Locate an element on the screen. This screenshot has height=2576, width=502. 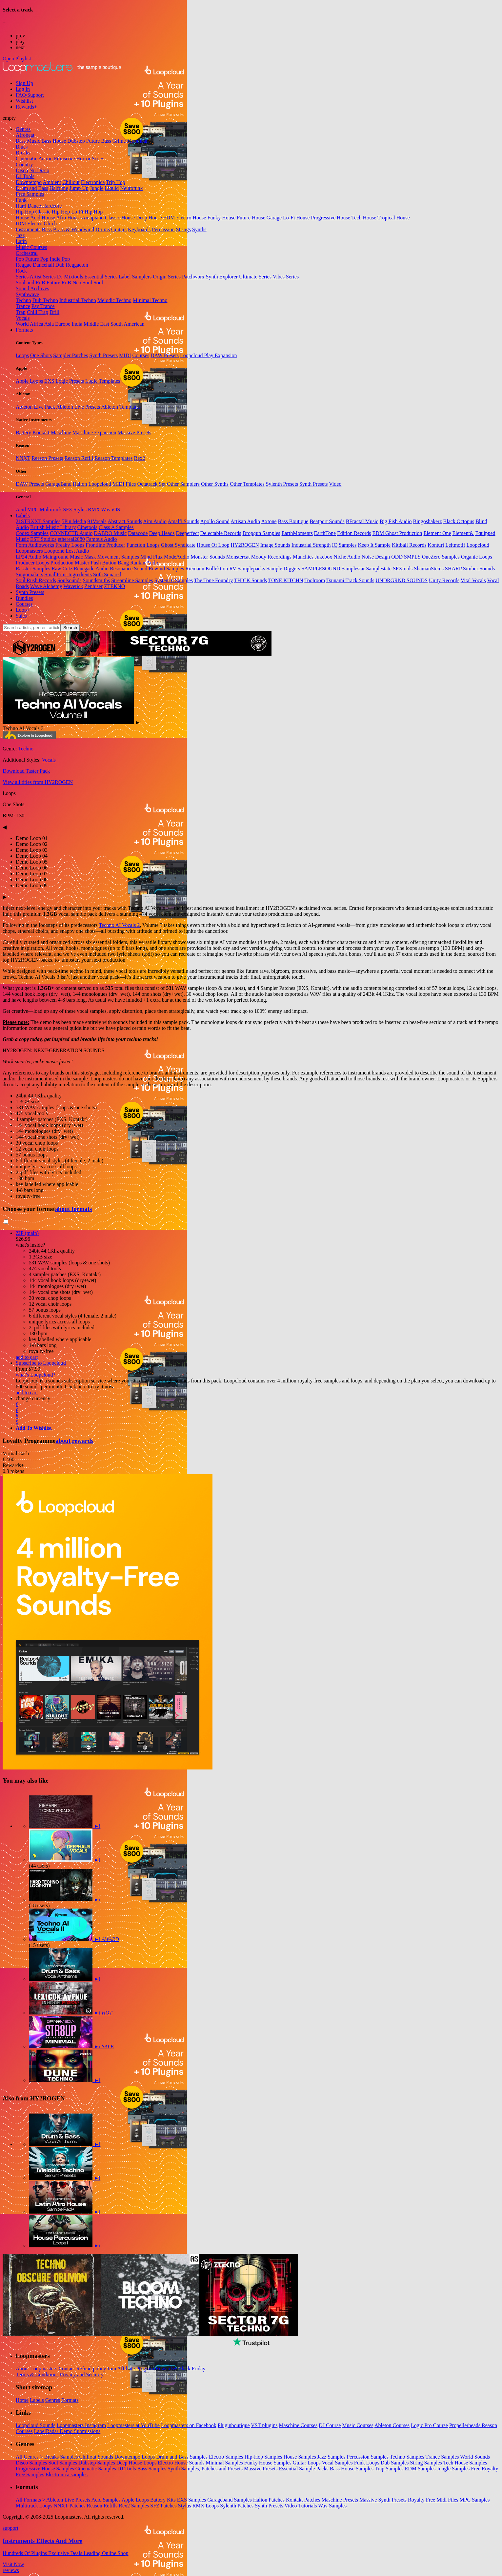
Mainground Music is located at coordinates (63, 557).